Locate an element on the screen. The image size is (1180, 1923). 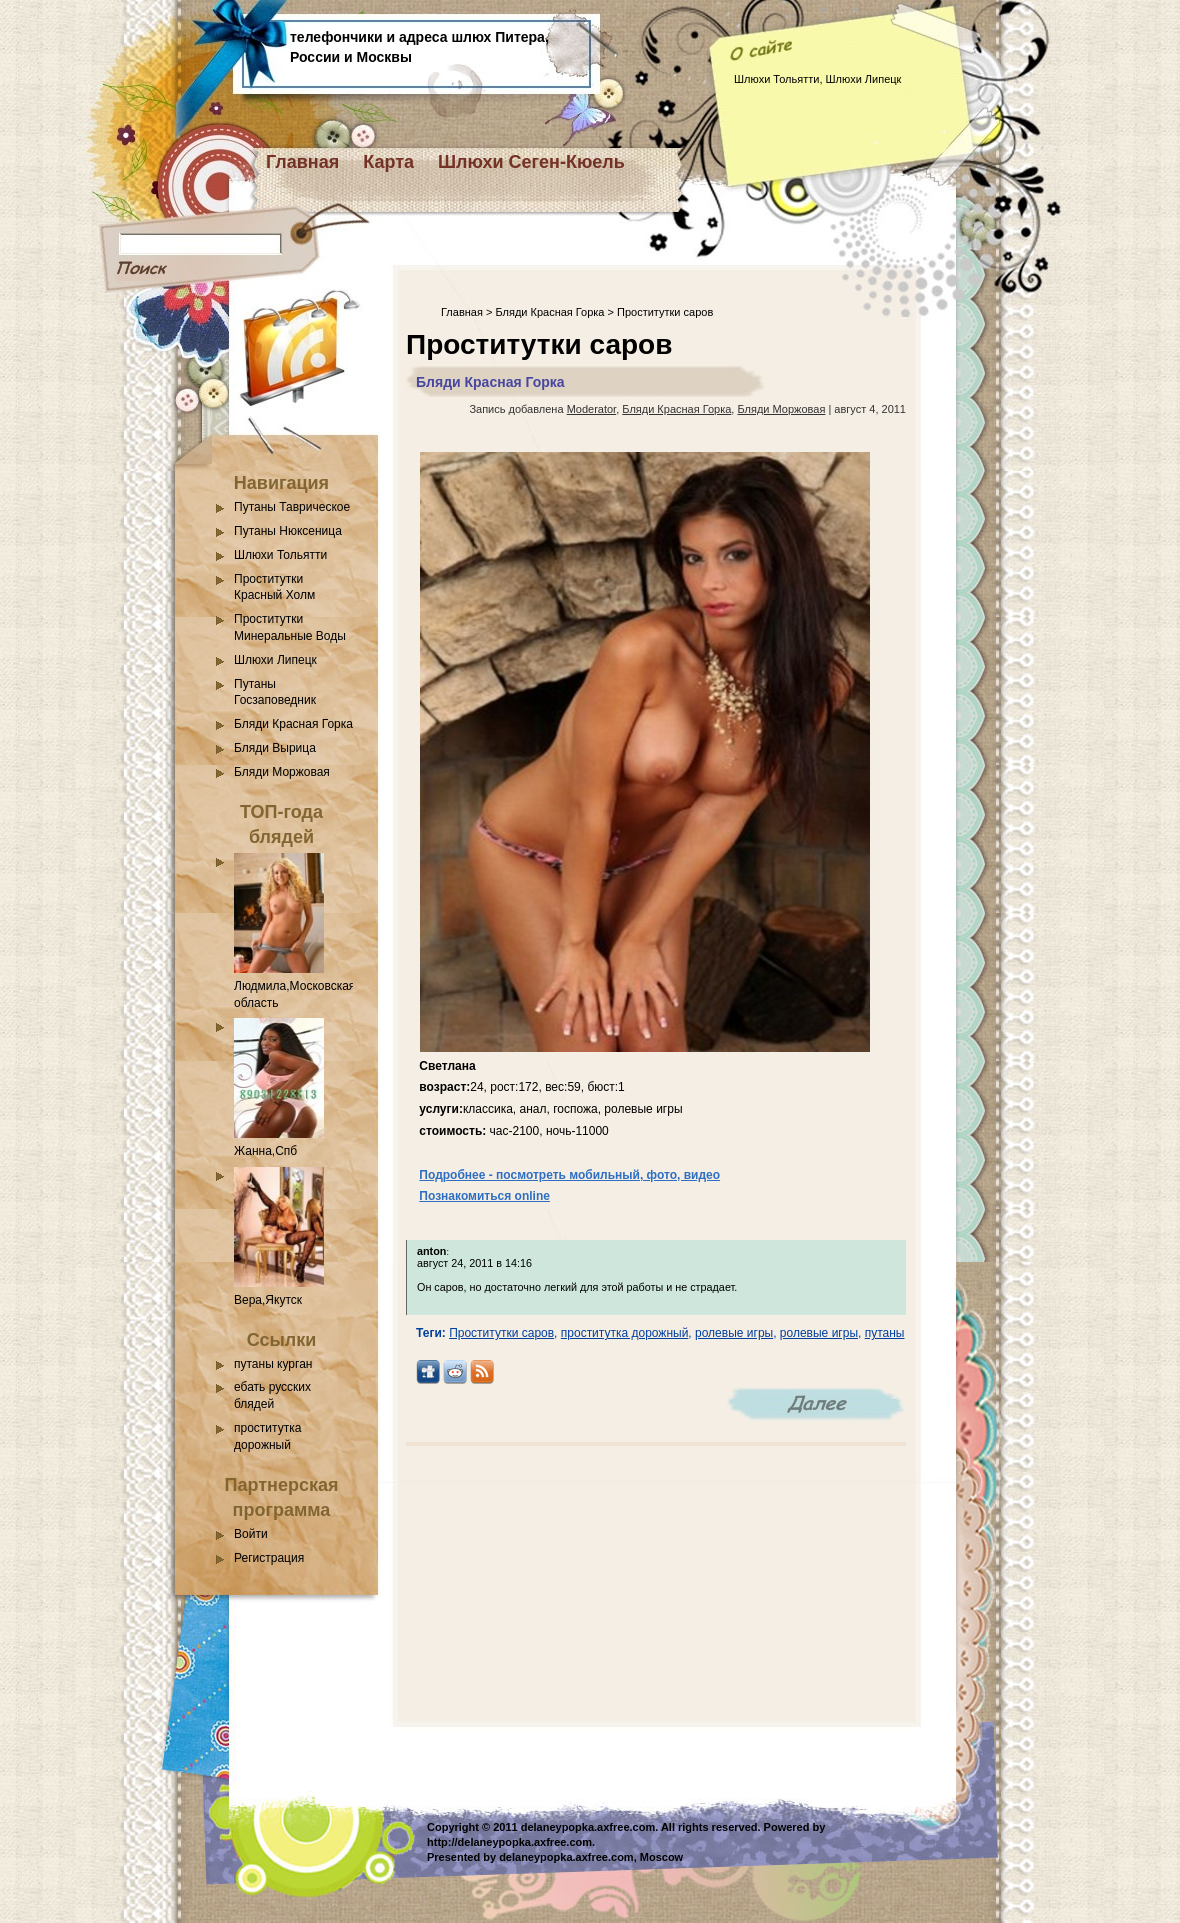
Главная is located at coordinates (302, 162).